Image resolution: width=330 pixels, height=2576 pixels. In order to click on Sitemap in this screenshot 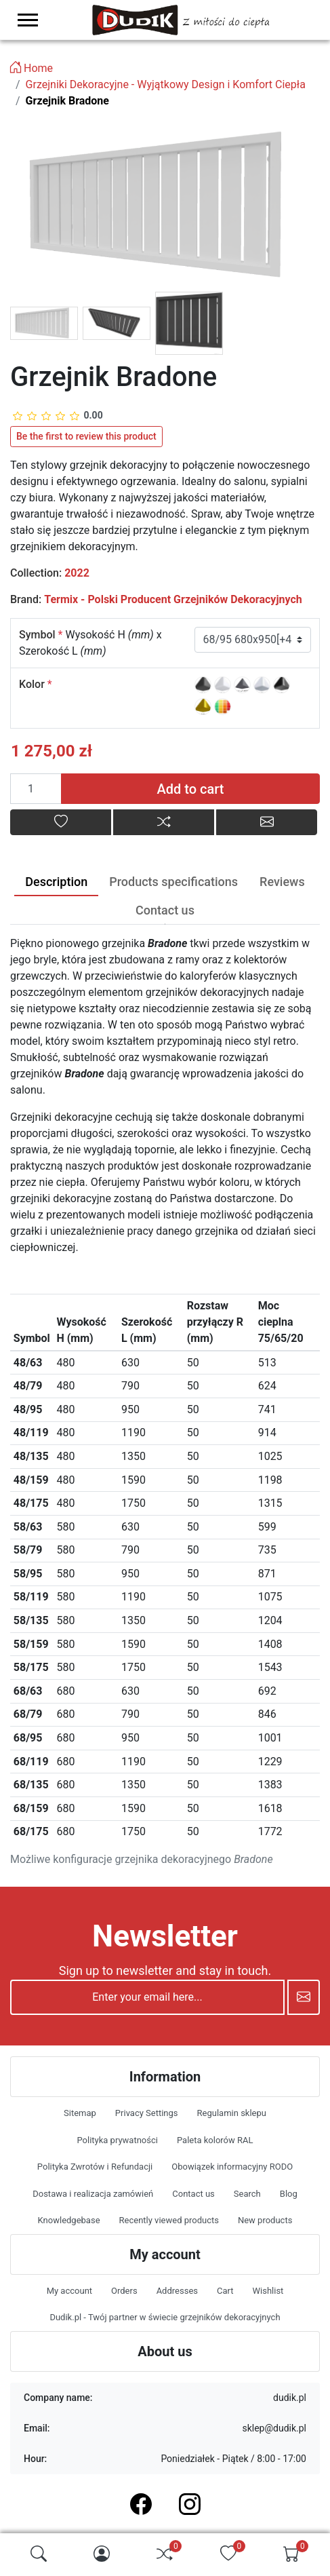, I will do `click(80, 2113)`.